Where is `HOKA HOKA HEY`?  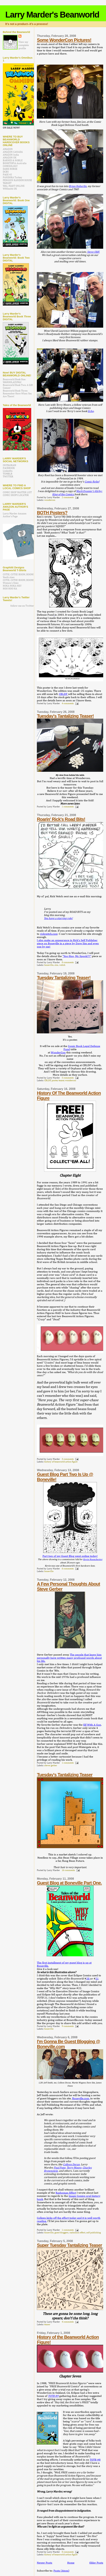
HOKA HOKA HEY is located at coordinates (12, 586).